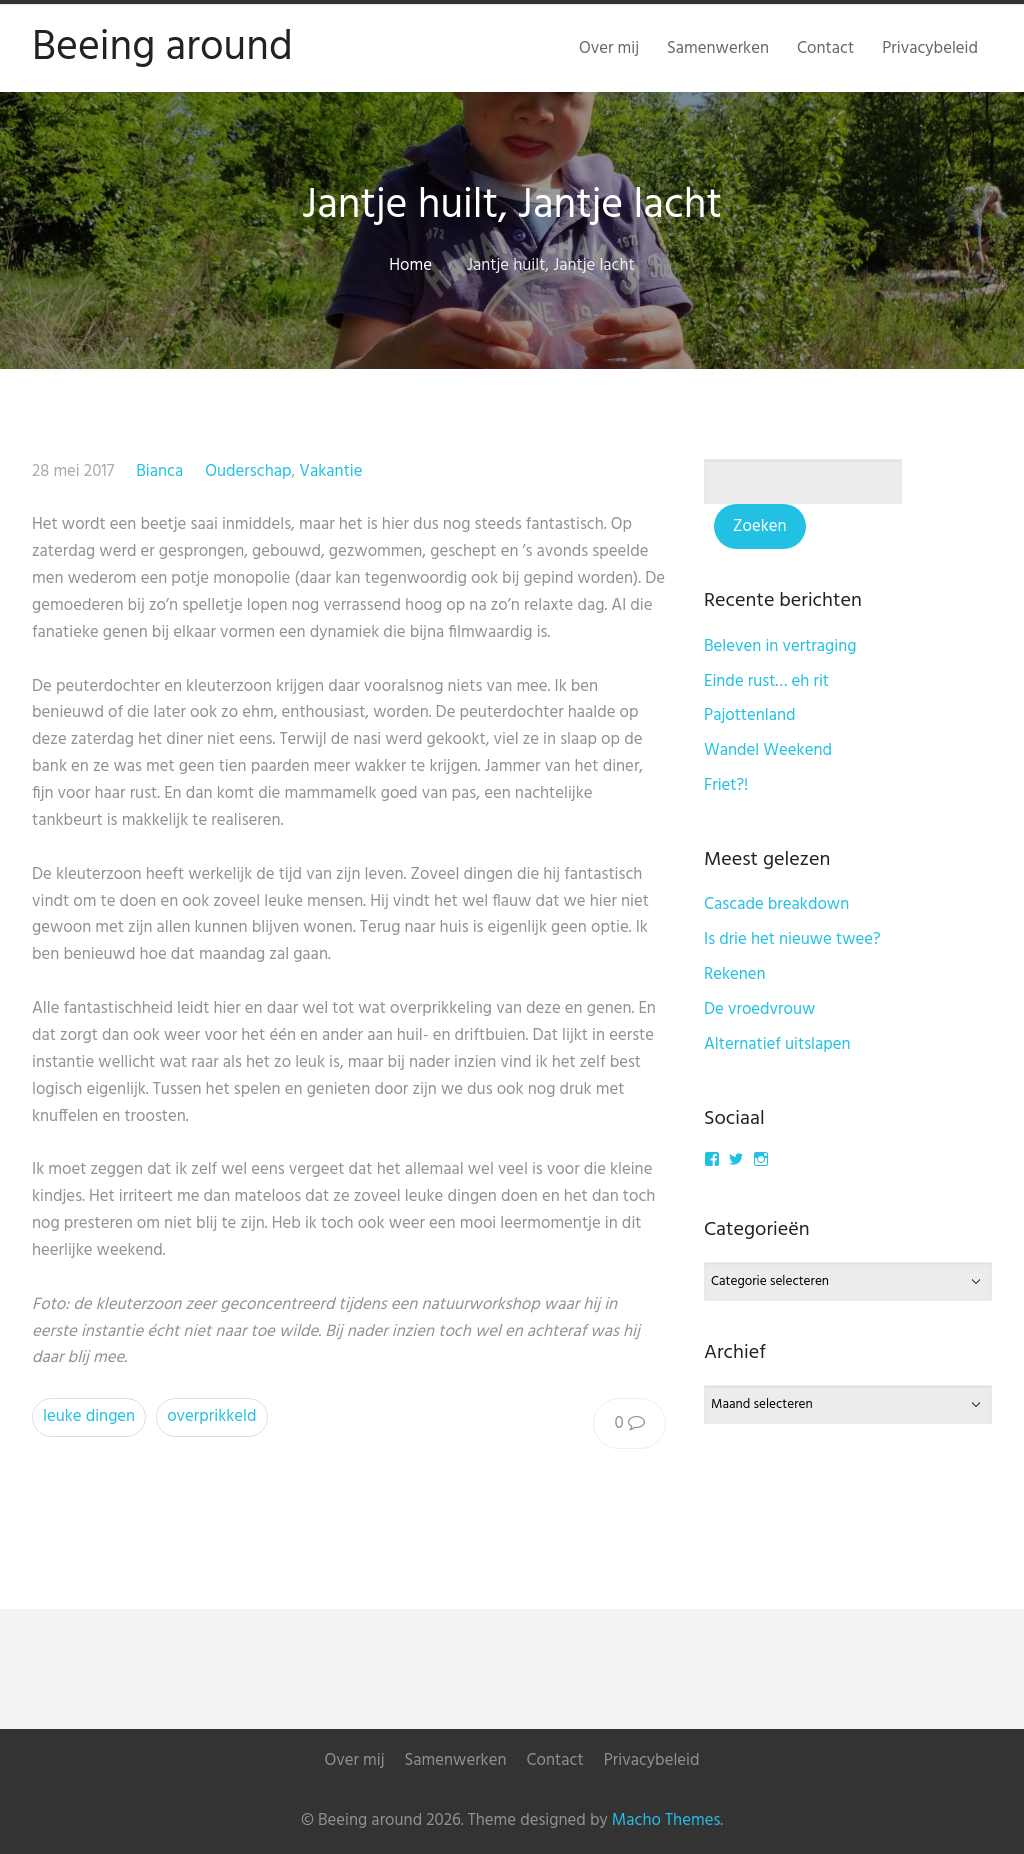 The image size is (1024, 1854). Describe the element at coordinates (248, 471) in the screenshot. I see `Ouderschap` at that location.